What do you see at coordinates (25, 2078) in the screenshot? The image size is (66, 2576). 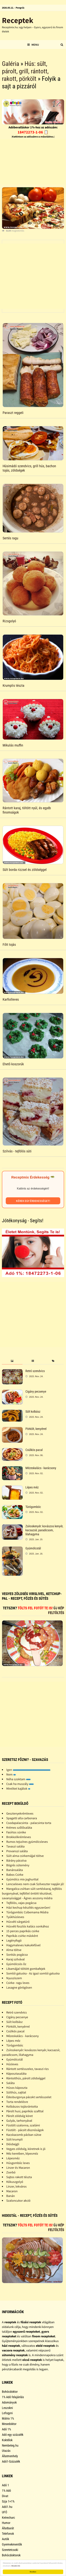 I see `Rántotthús, párolt zöldséggel` at bounding box center [25, 2078].